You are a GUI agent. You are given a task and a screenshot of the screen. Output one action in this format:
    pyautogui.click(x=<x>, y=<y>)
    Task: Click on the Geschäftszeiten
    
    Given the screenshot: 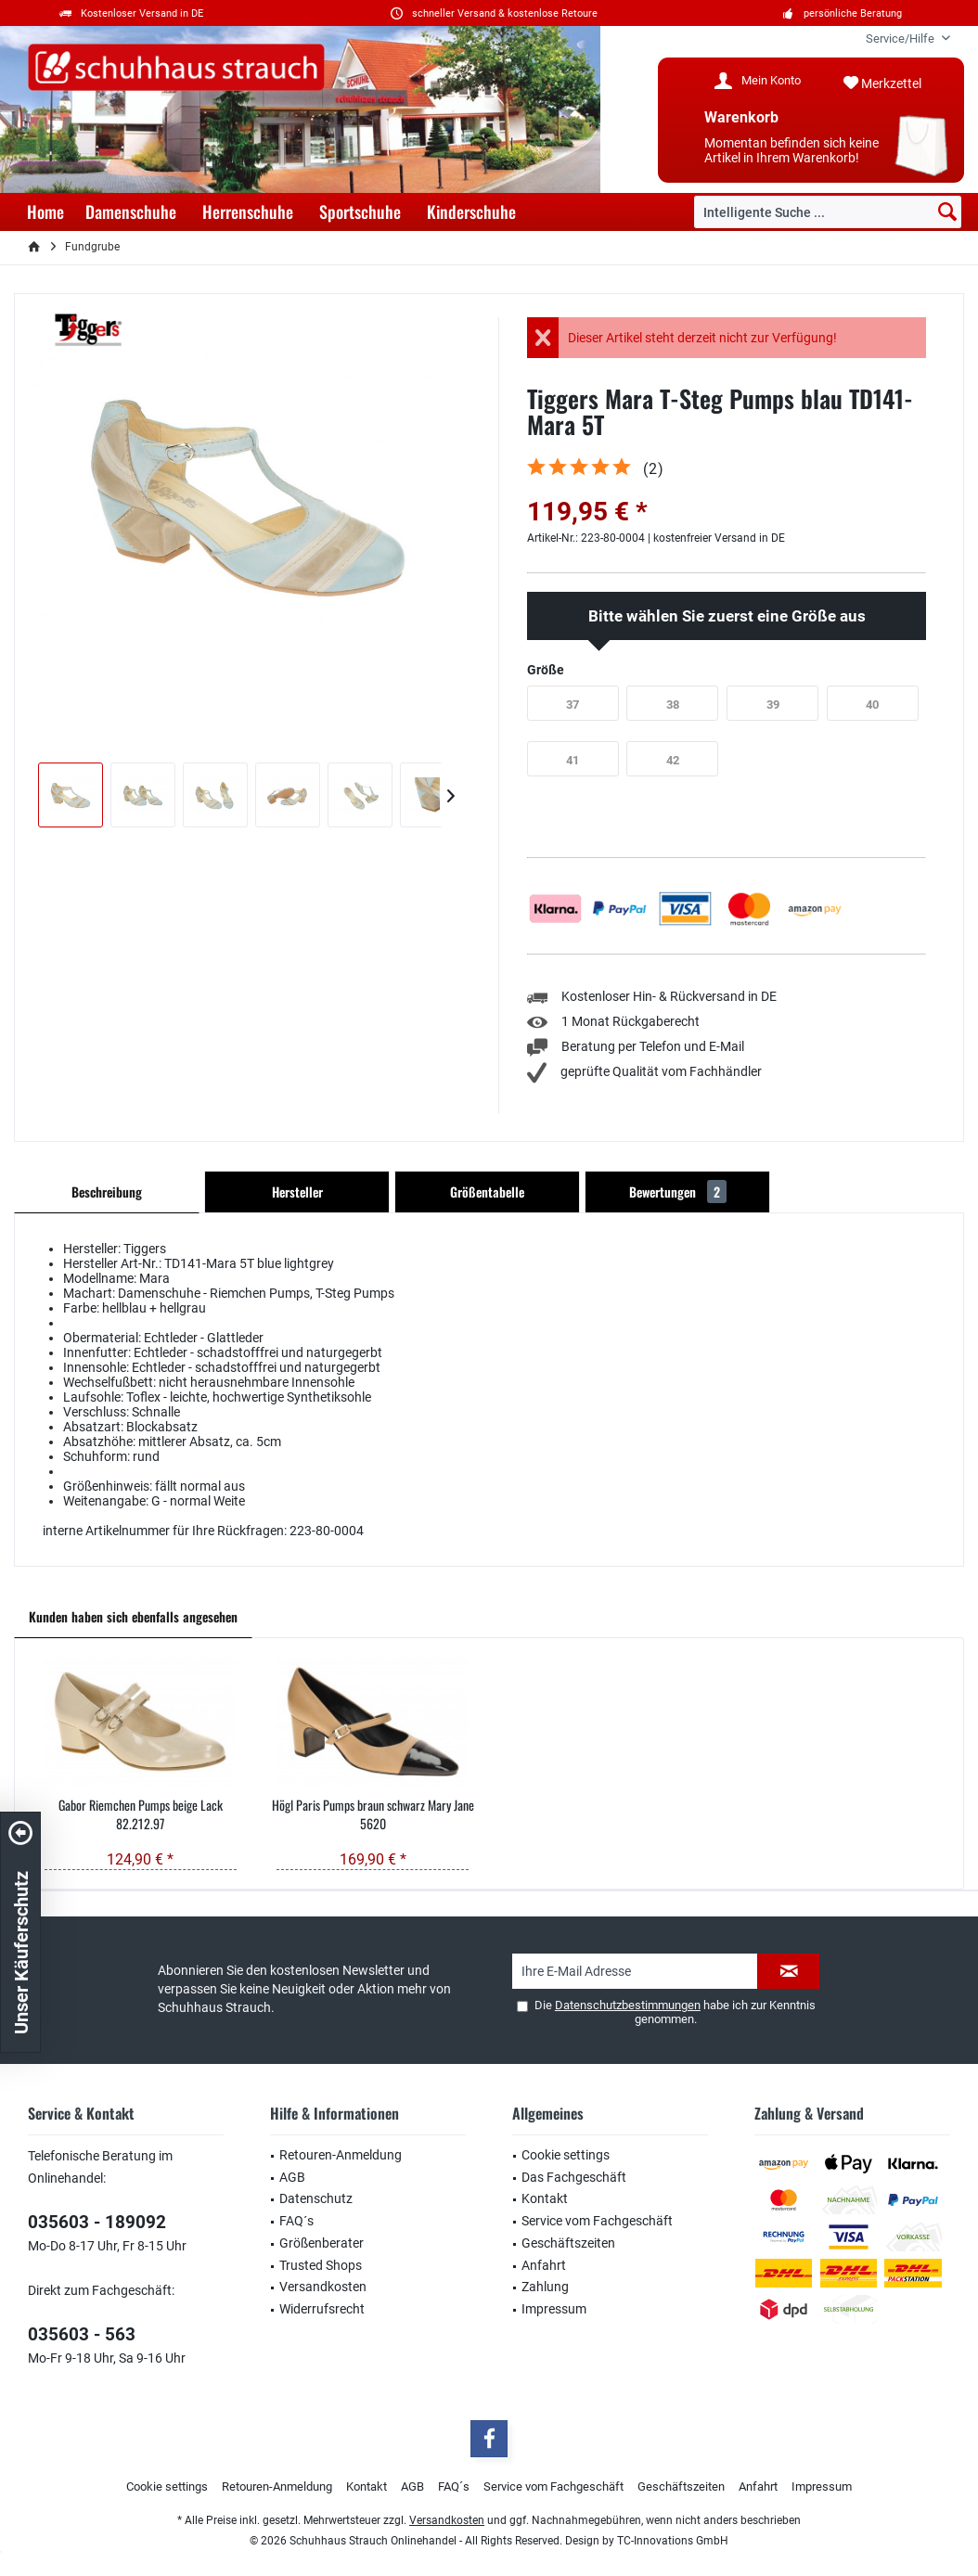 What is the action you would take?
    pyautogui.click(x=568, y=2243)
    